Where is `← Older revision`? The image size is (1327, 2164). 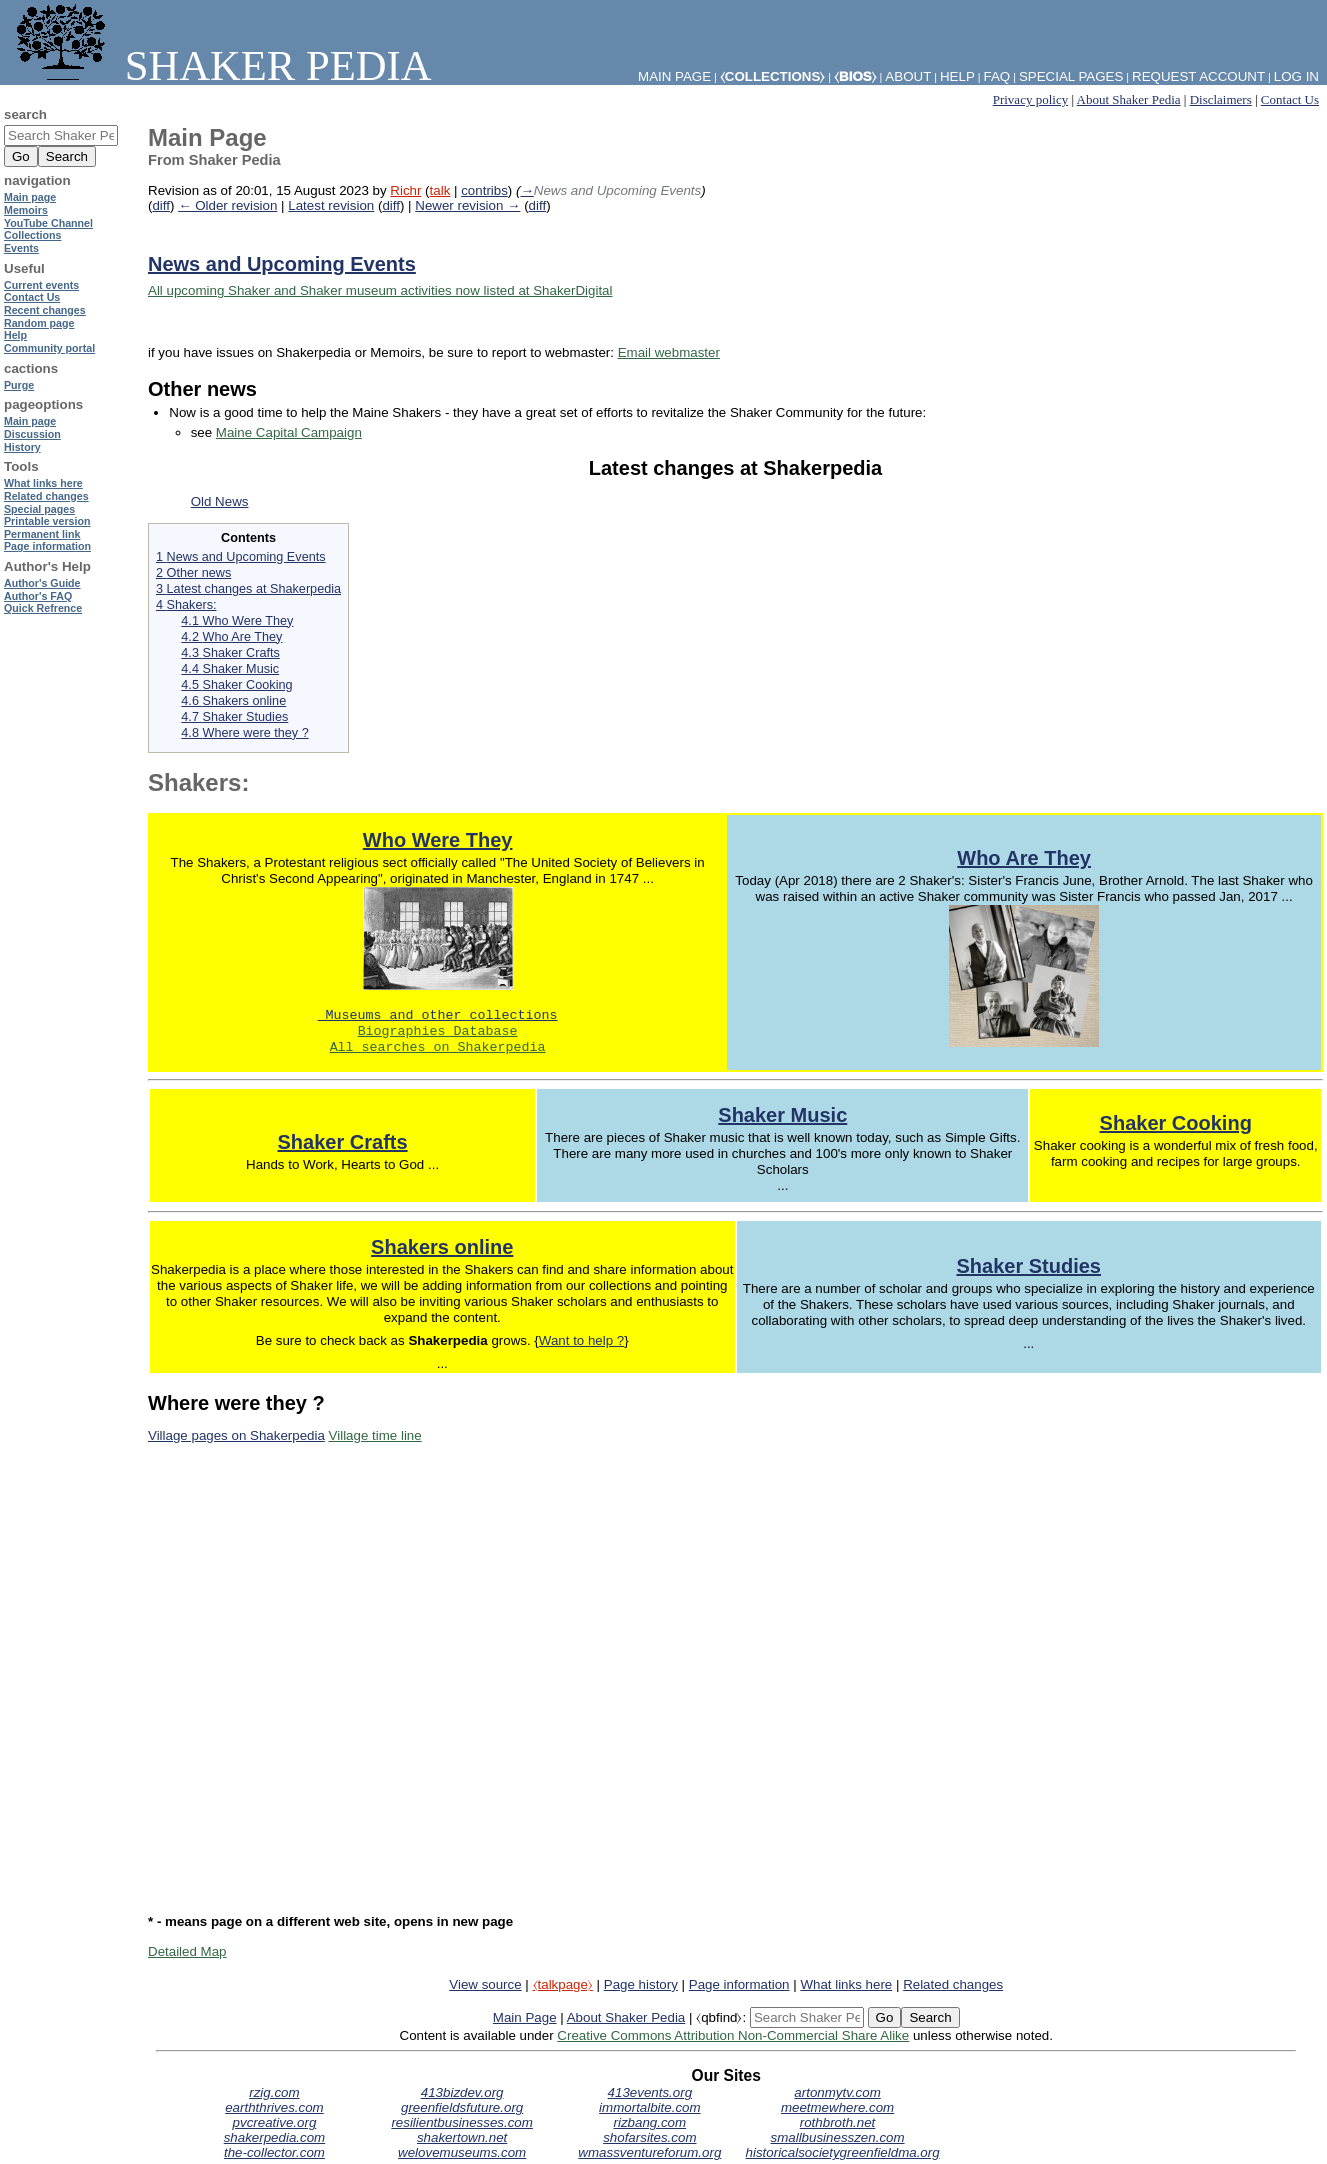 ← Older revision is located at coordinates (227, 205).